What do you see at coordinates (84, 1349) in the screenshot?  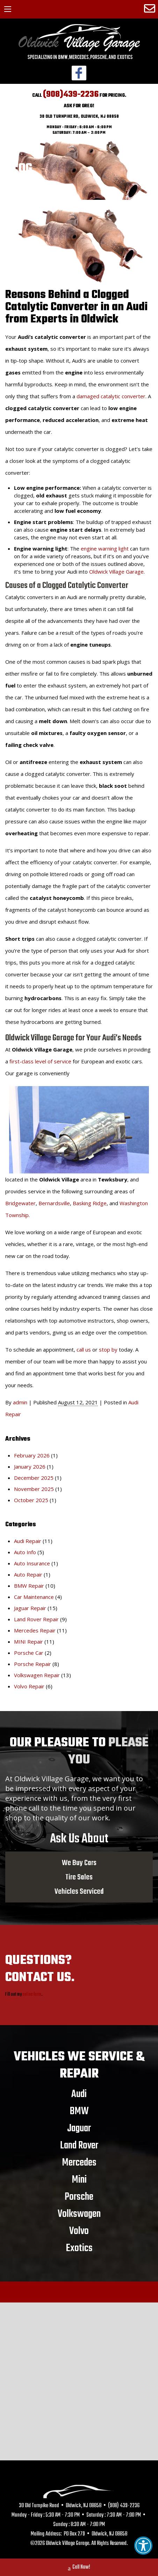 I see `call us` at bounding box center [84, 1349].